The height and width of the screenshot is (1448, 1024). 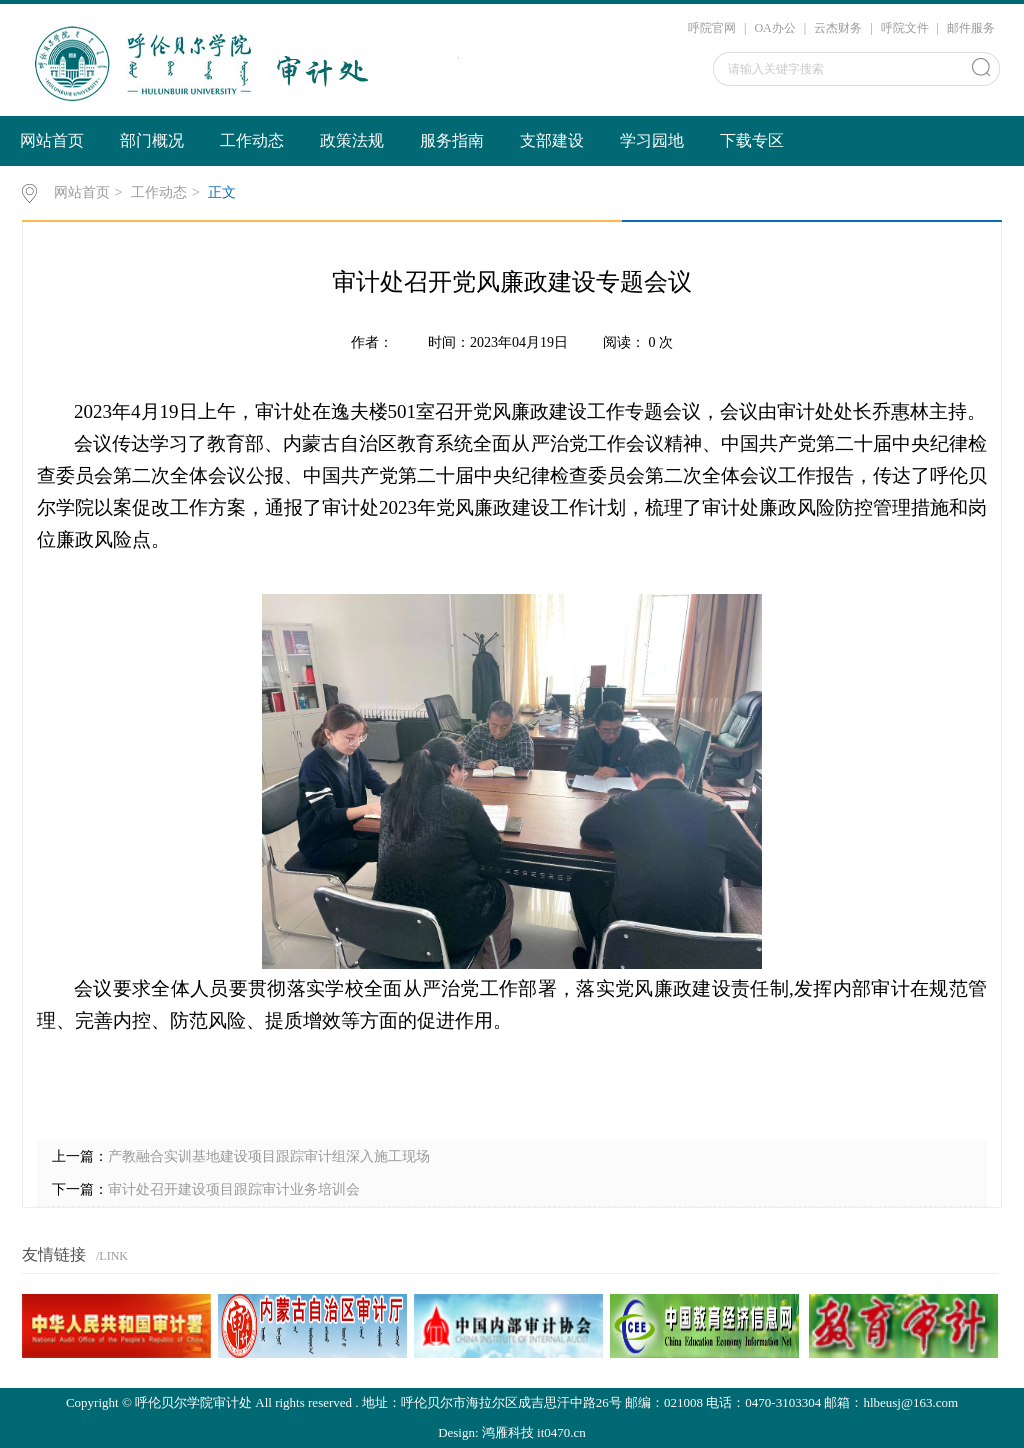 I want to click on 支部建设, so click(x=552, y=140).